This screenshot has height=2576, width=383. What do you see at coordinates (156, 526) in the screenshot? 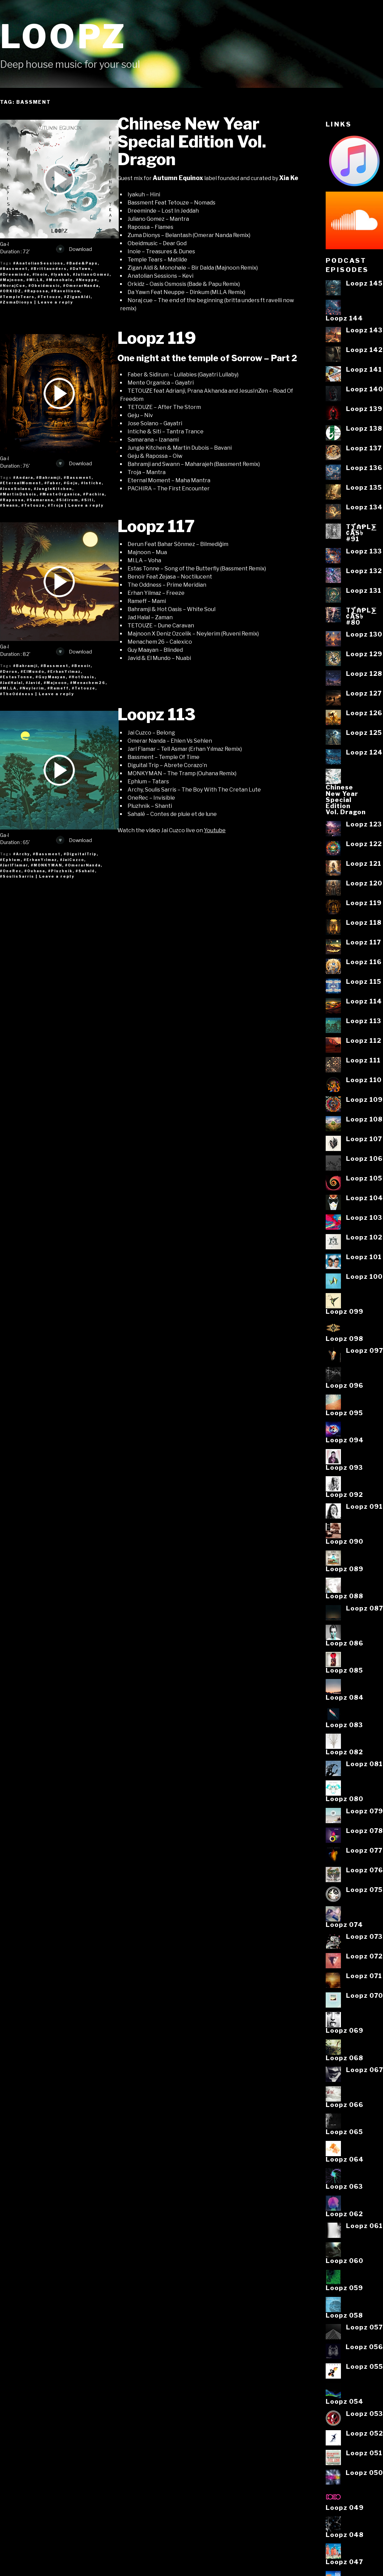
I see `Loopz 117` at bounding box center [156, 526].